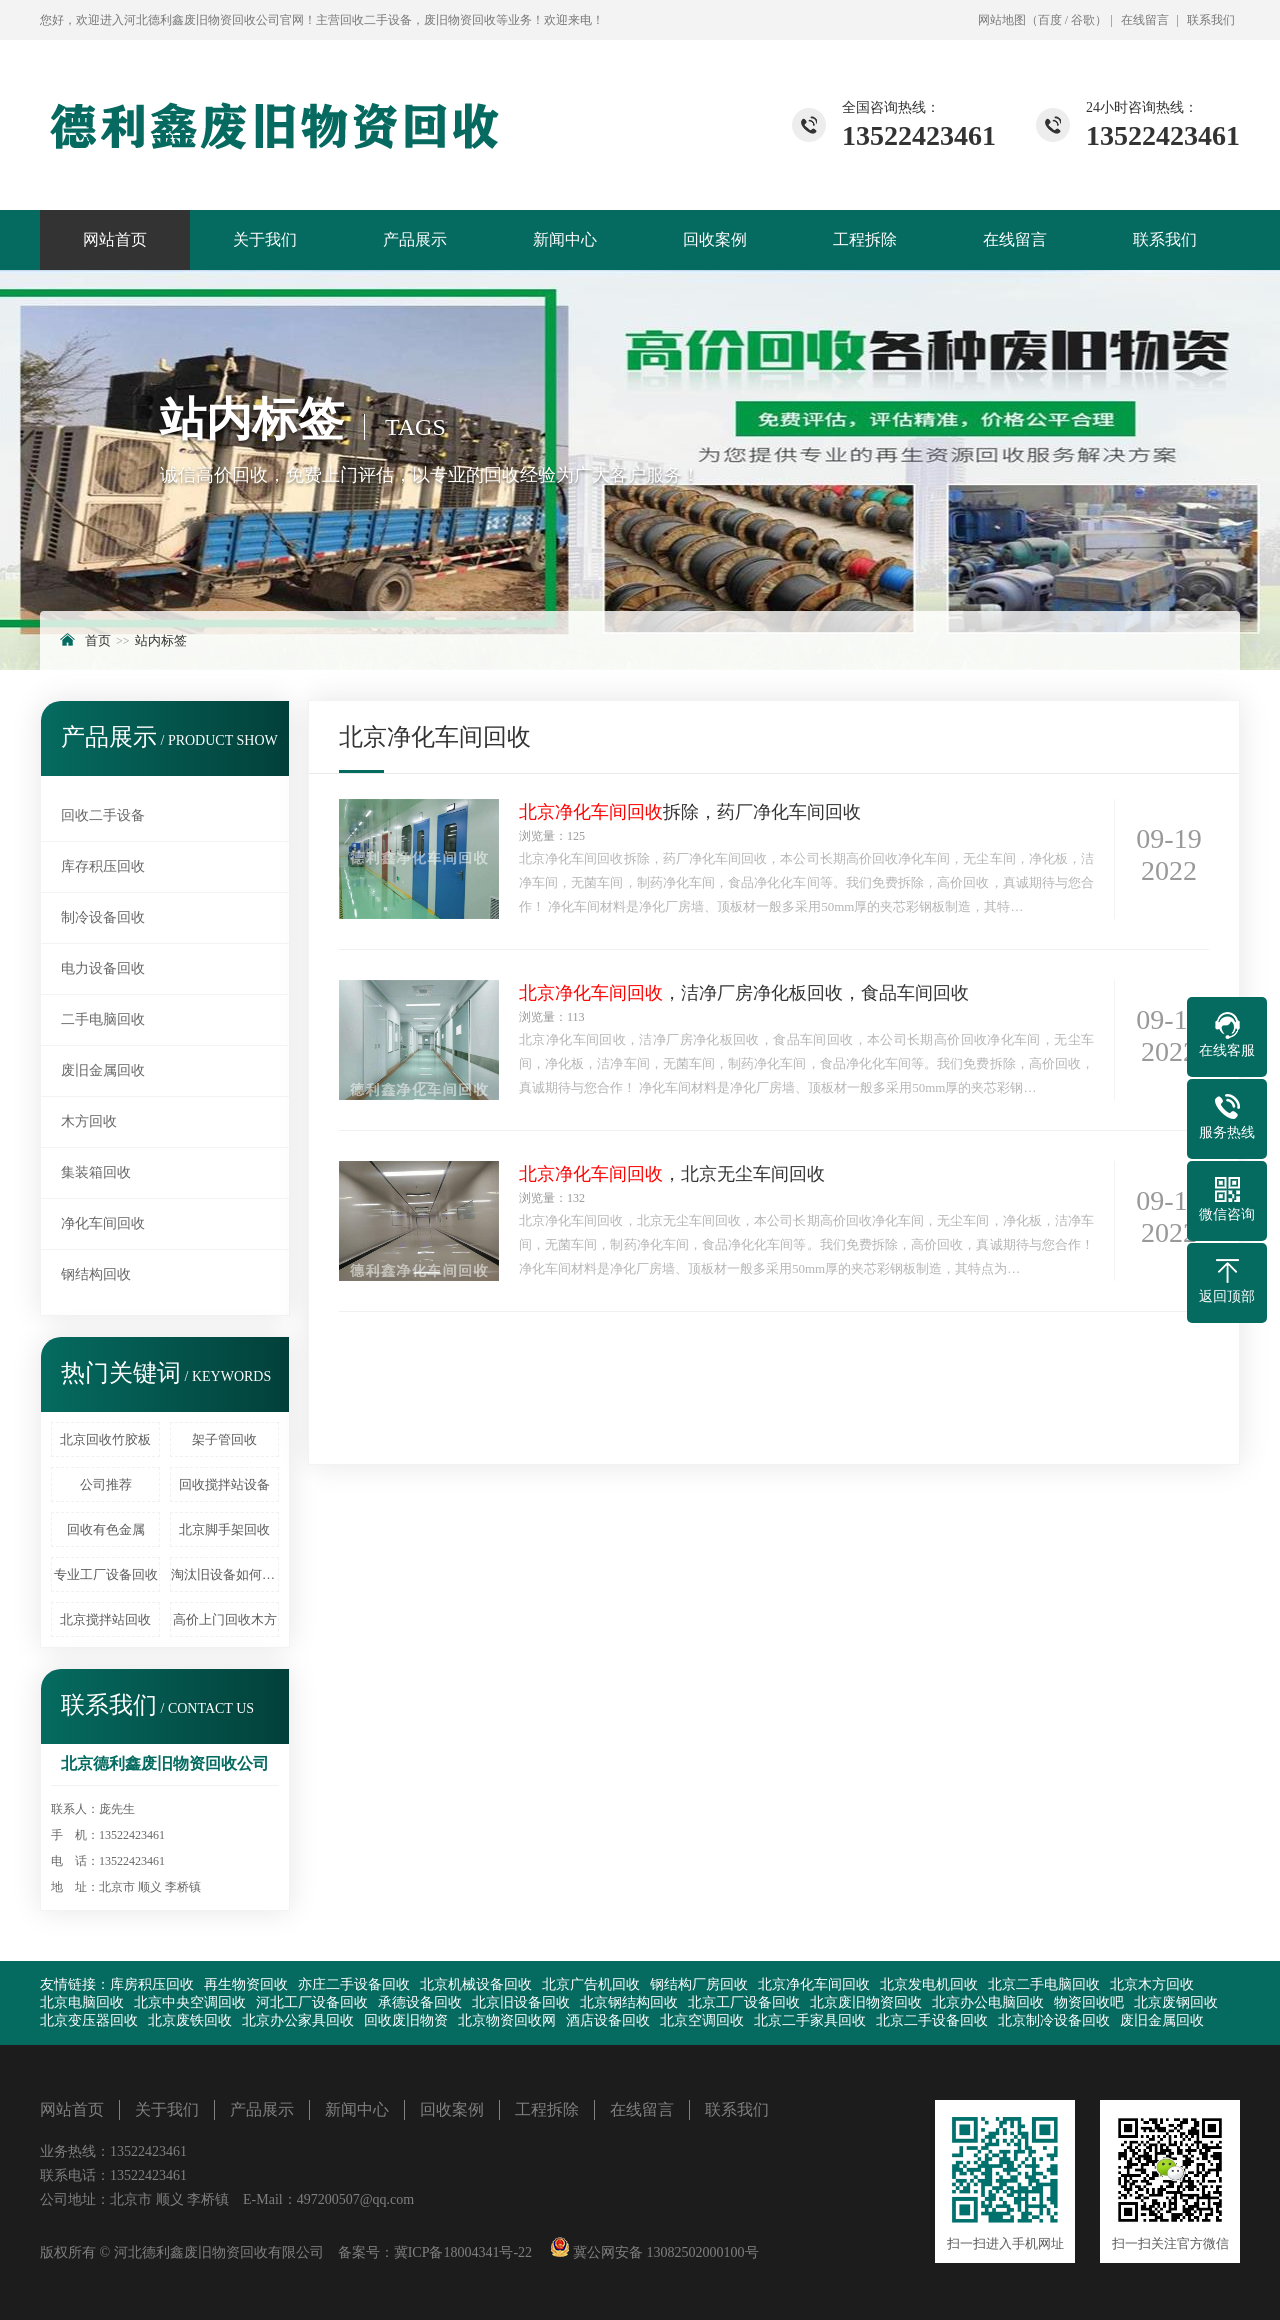  What do you see at coordinates (521, 2002) in the screenshot?
I see `北京旧设备回收` at bounding box center [521, 2002].